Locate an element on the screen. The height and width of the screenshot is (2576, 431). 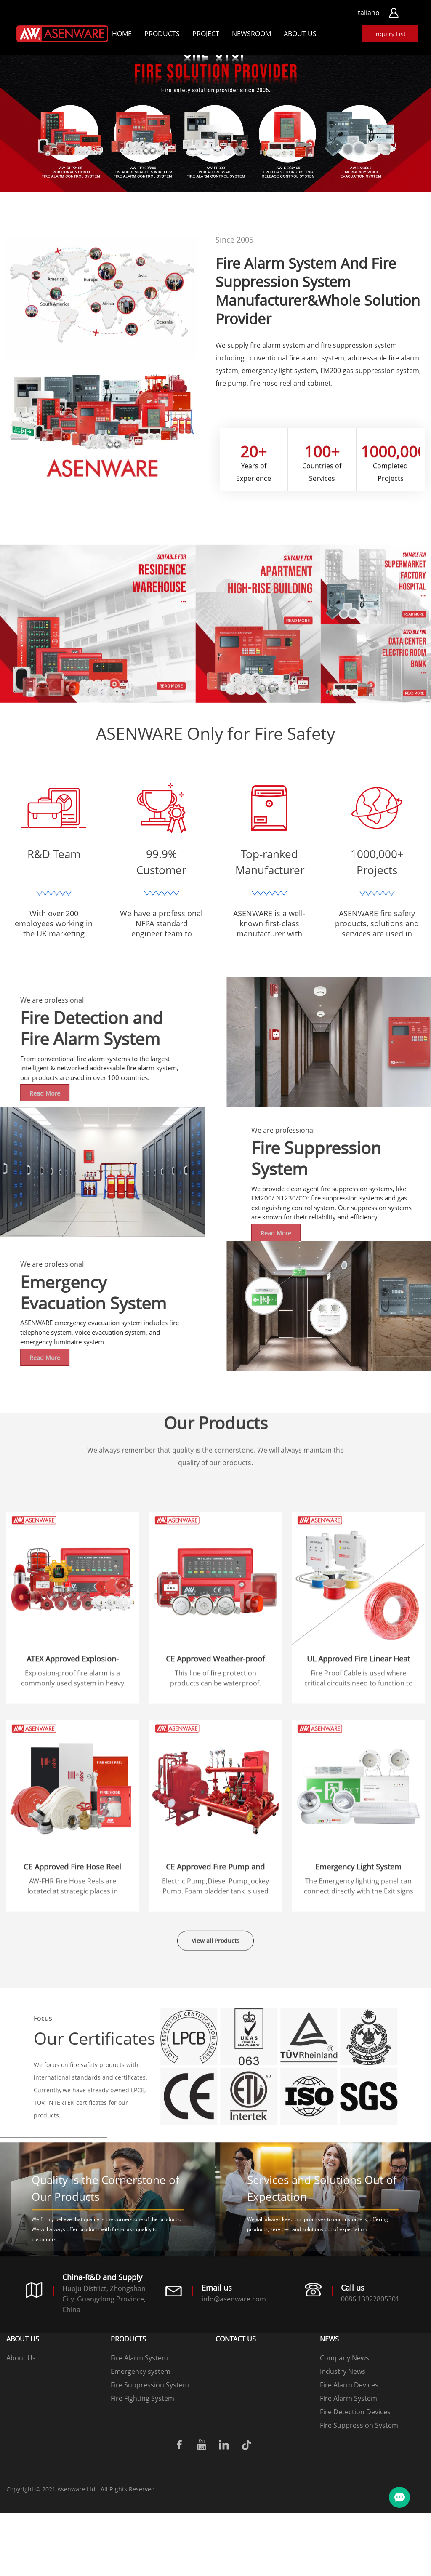
Inquiry List is located at coordinates (390, 34).